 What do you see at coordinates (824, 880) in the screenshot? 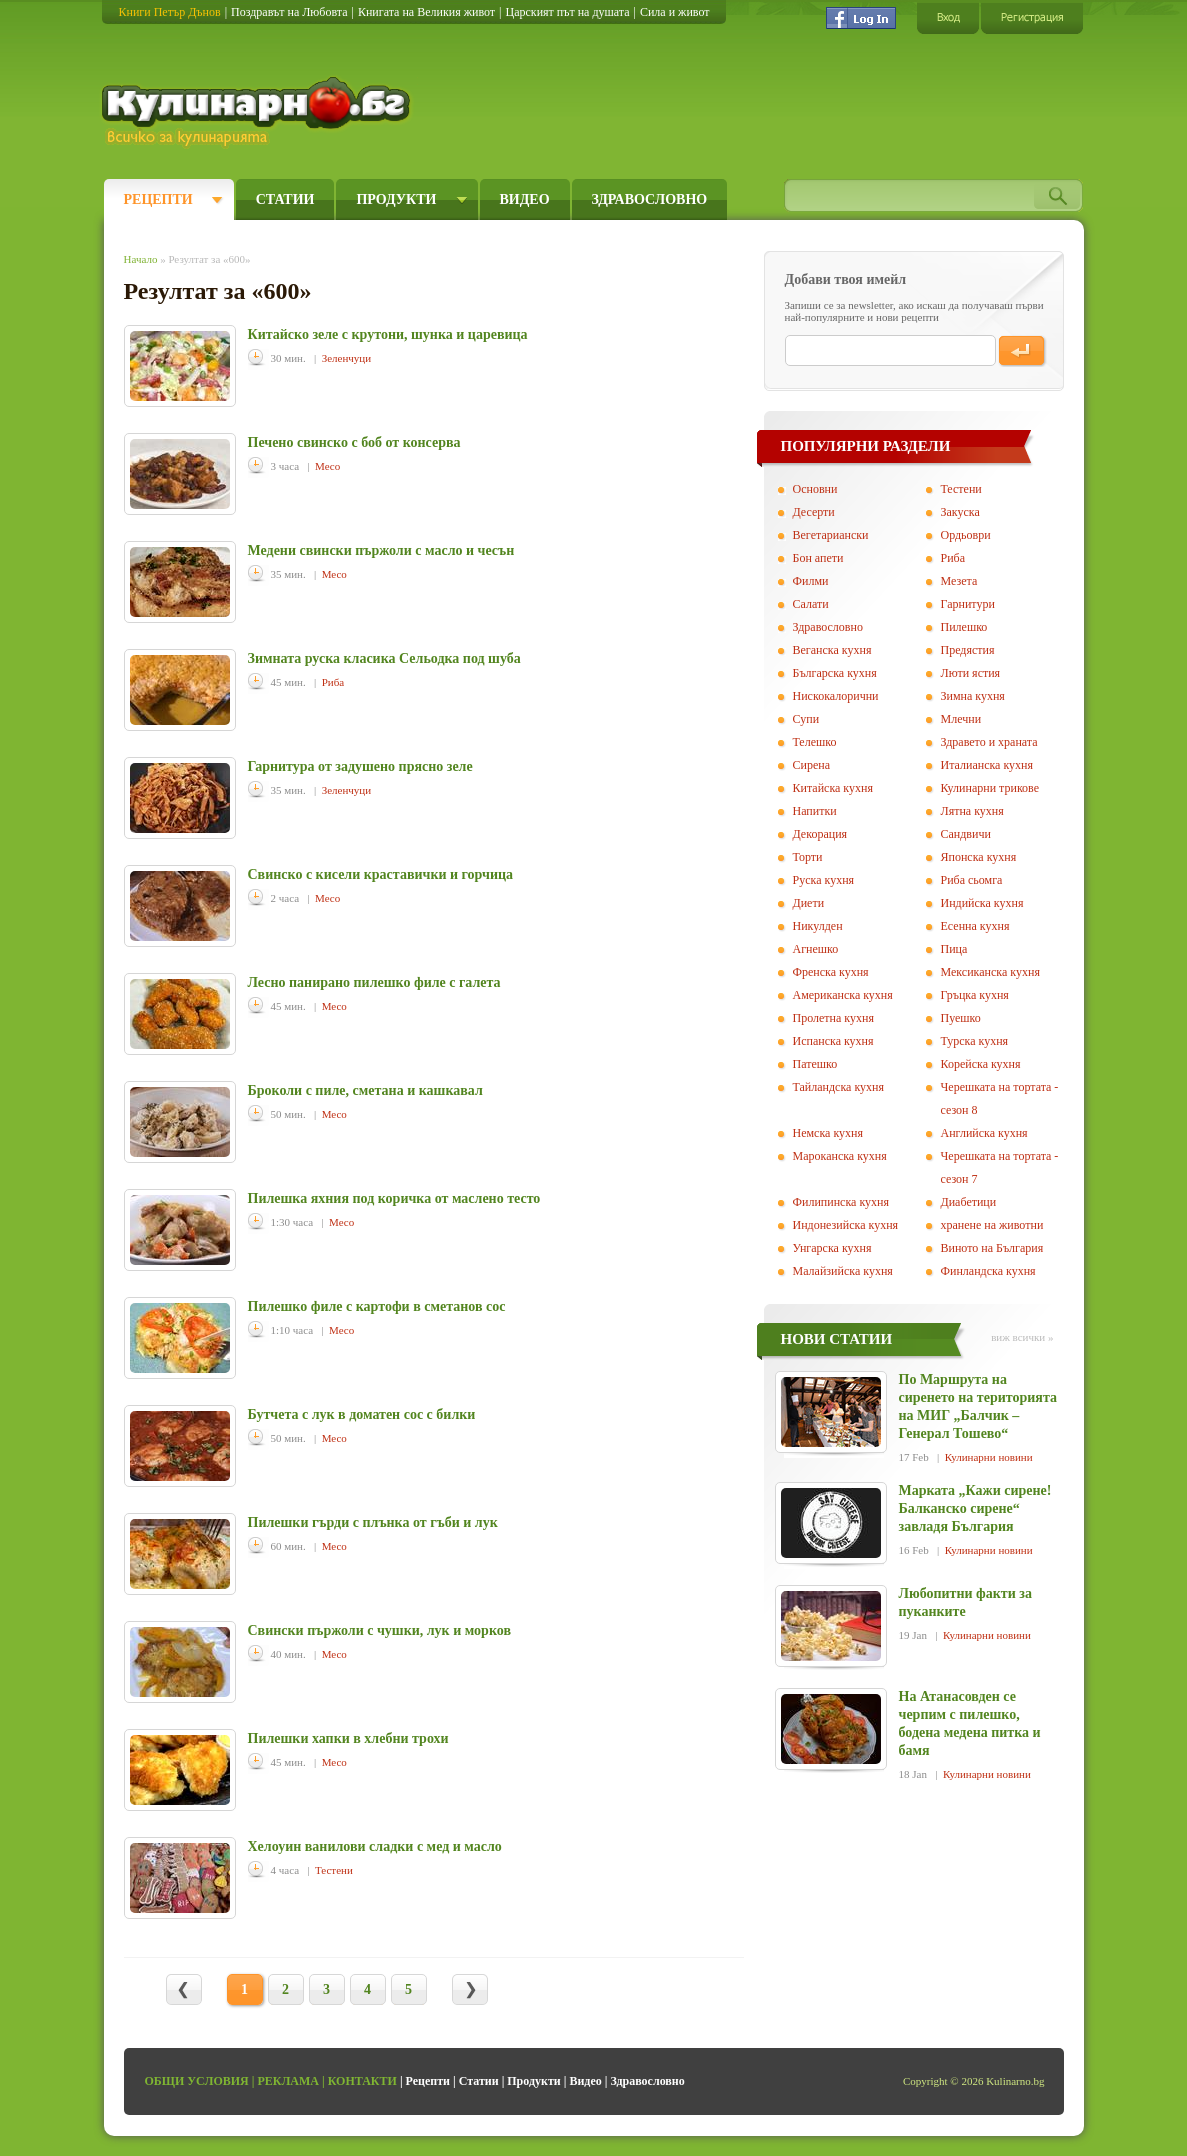
I see `Руска кухня` at bounding box center [824, 880].